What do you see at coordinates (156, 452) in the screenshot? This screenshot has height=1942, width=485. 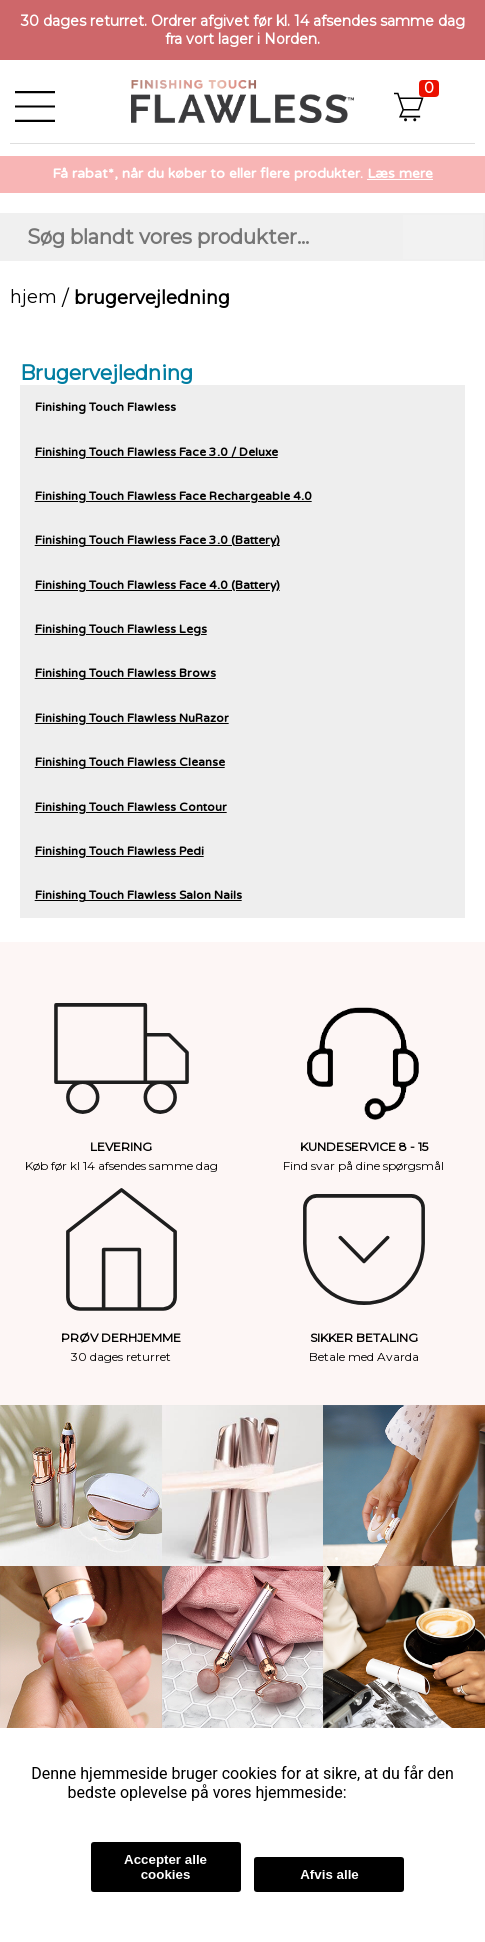 I see `Finishing Touch Flawless Face 3.0 / Deluxe` at bounding box center [156, 452].